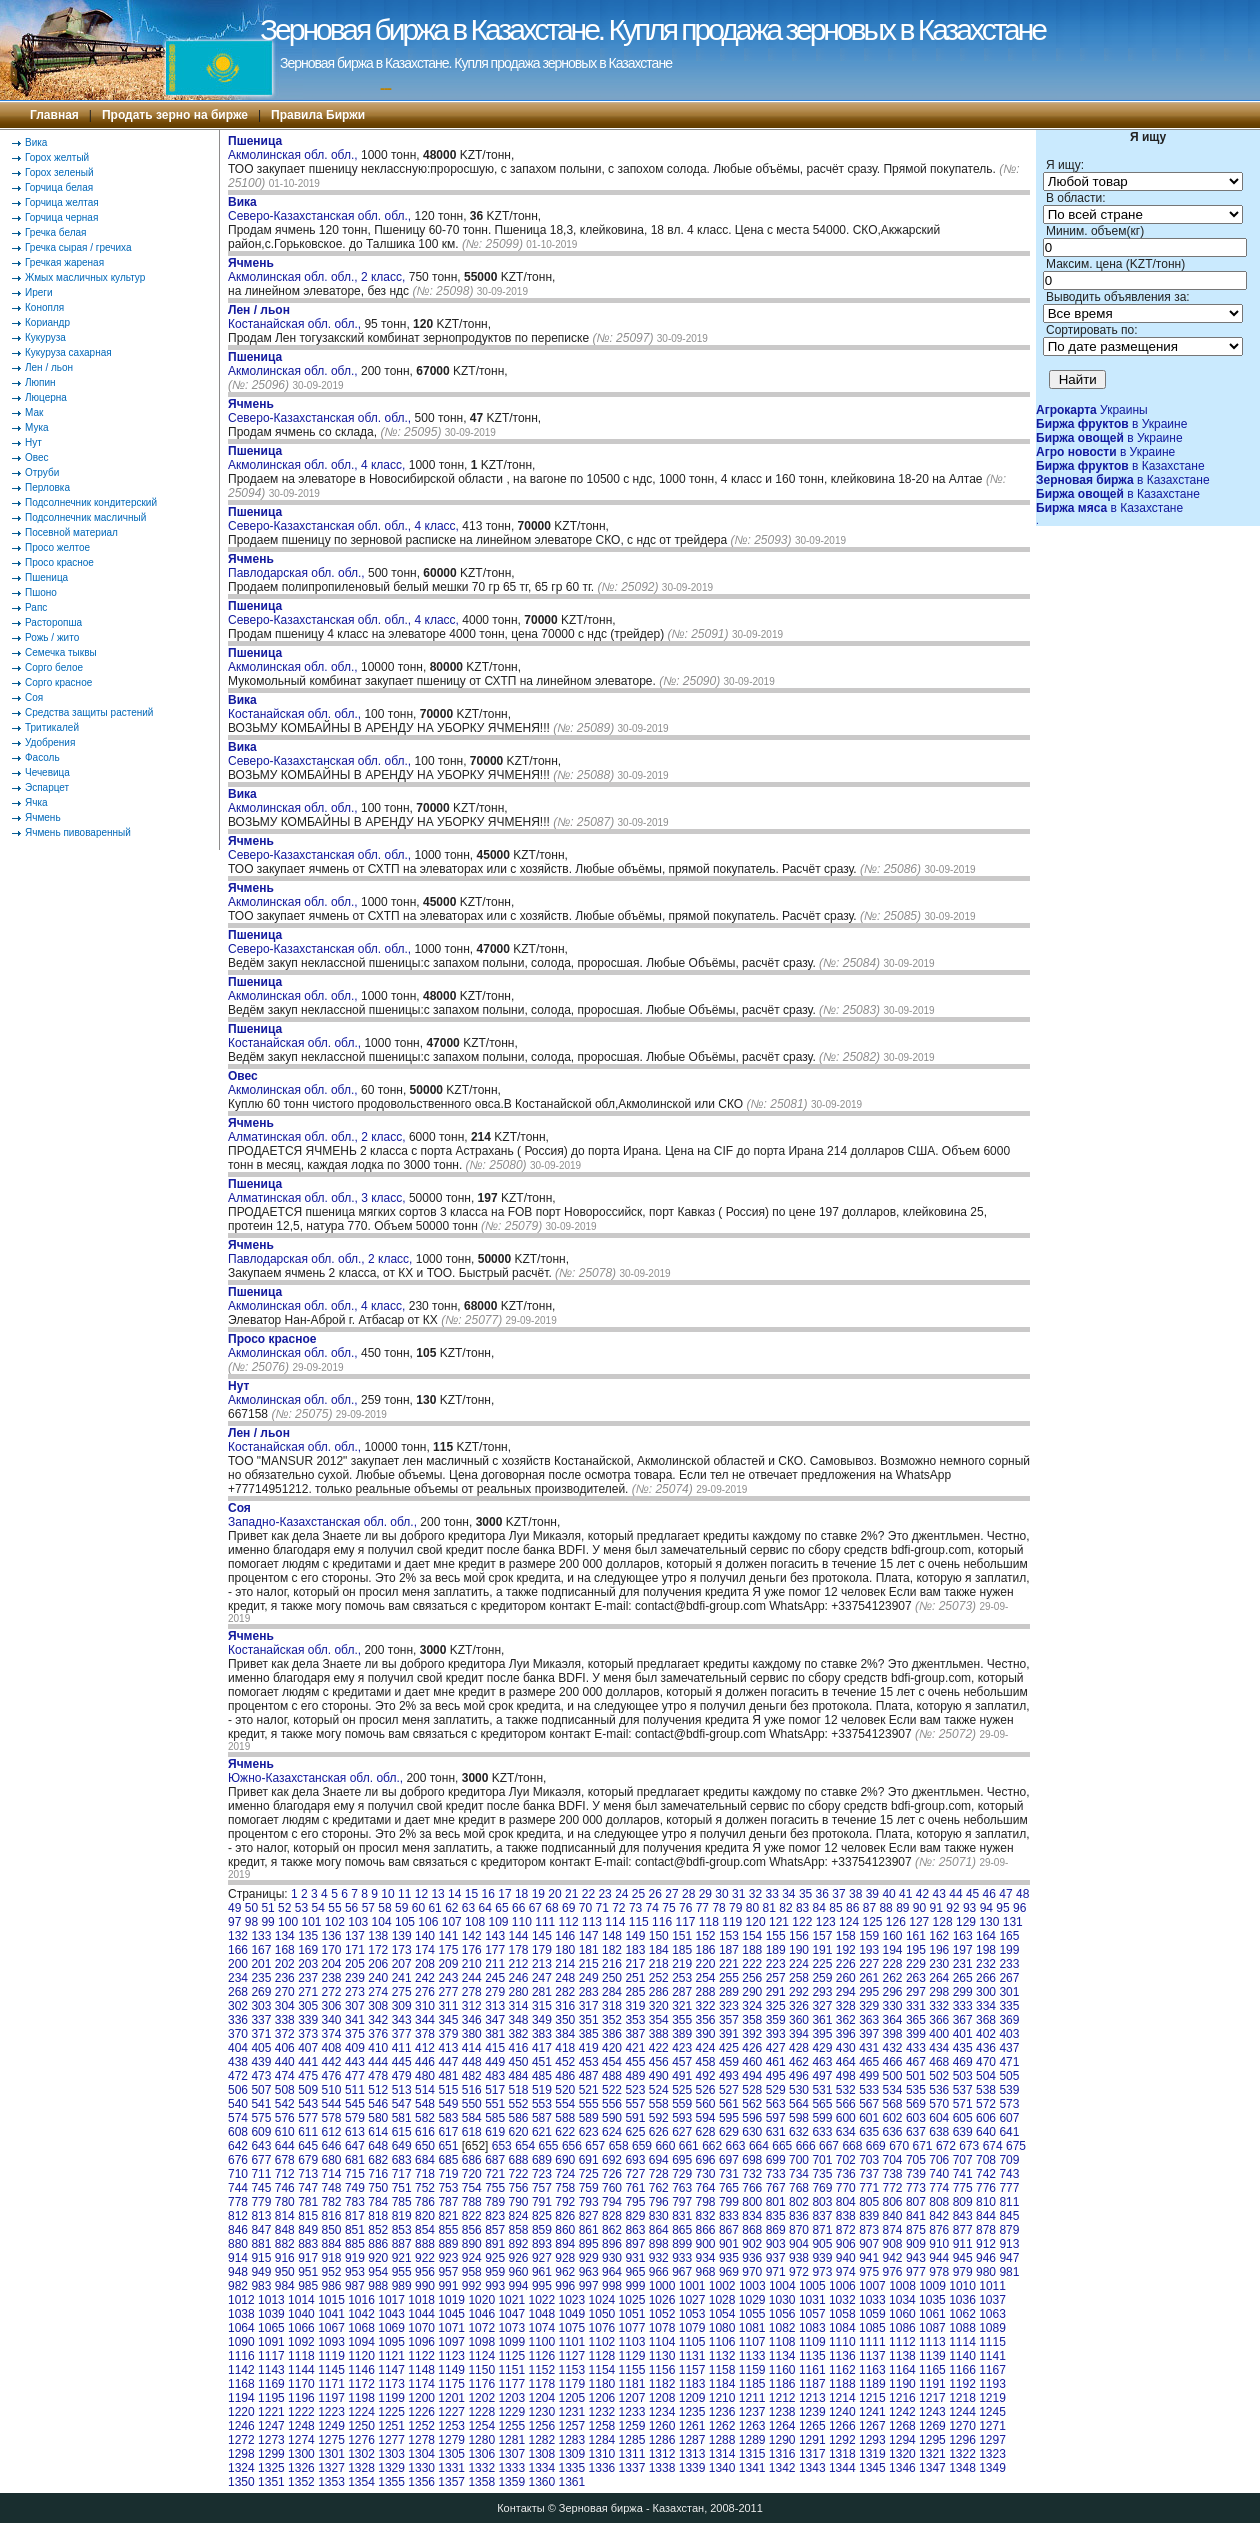  Describe the element at coordinates (318, 1191) in the screenshot. I see `Алматинская обл. обл., 3 класс,` at that location.